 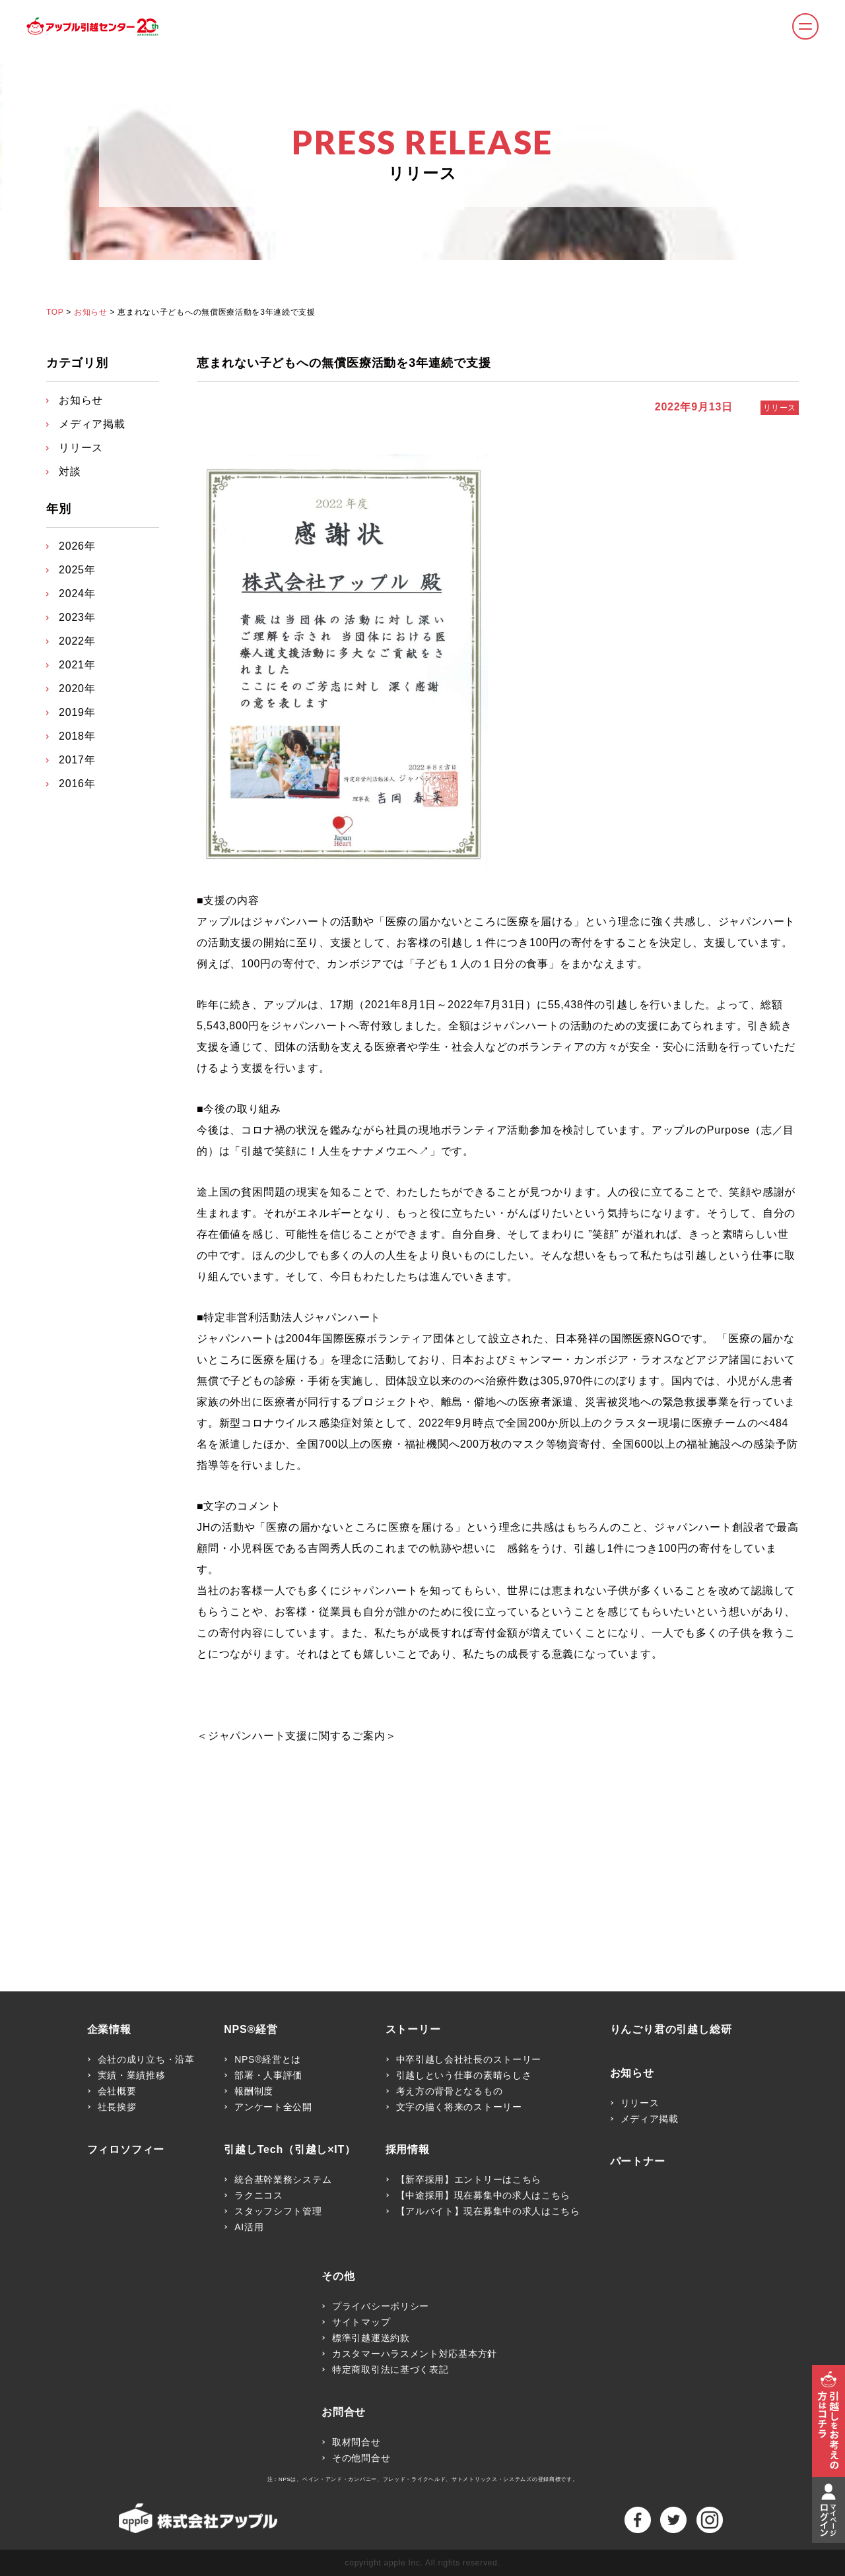 I want to click on 中卒引越し会社社長のストーリー, so click(x=469, y=2059).